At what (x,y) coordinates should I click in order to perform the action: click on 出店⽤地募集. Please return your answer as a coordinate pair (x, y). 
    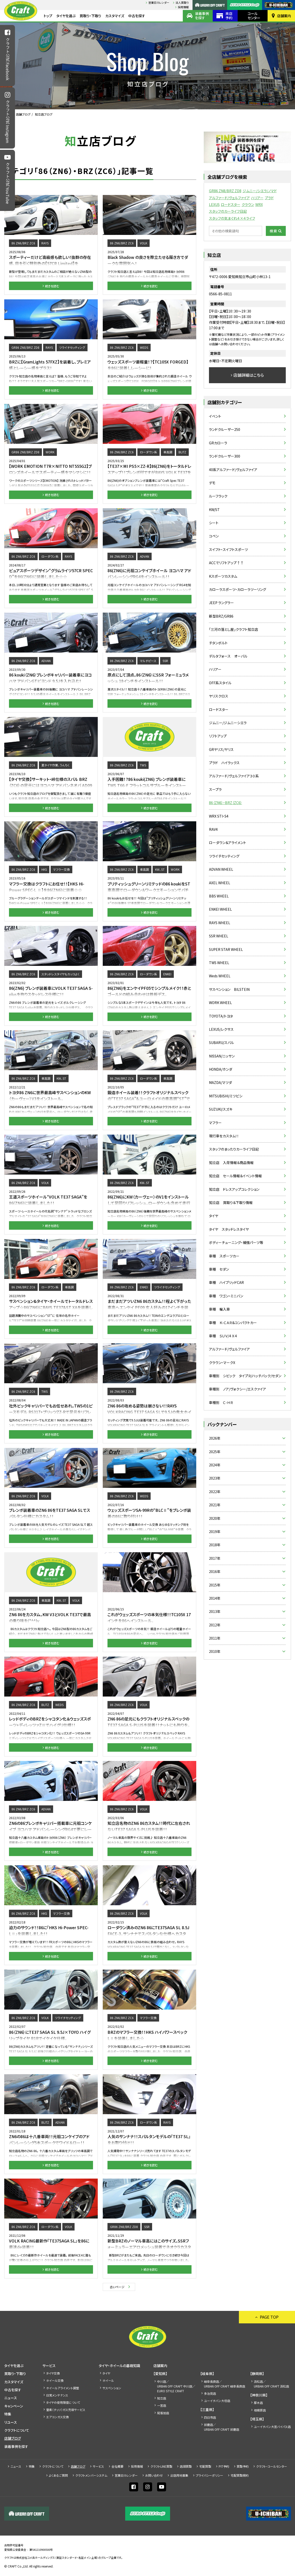
    Looking at the image, I should click on (179, 2475).